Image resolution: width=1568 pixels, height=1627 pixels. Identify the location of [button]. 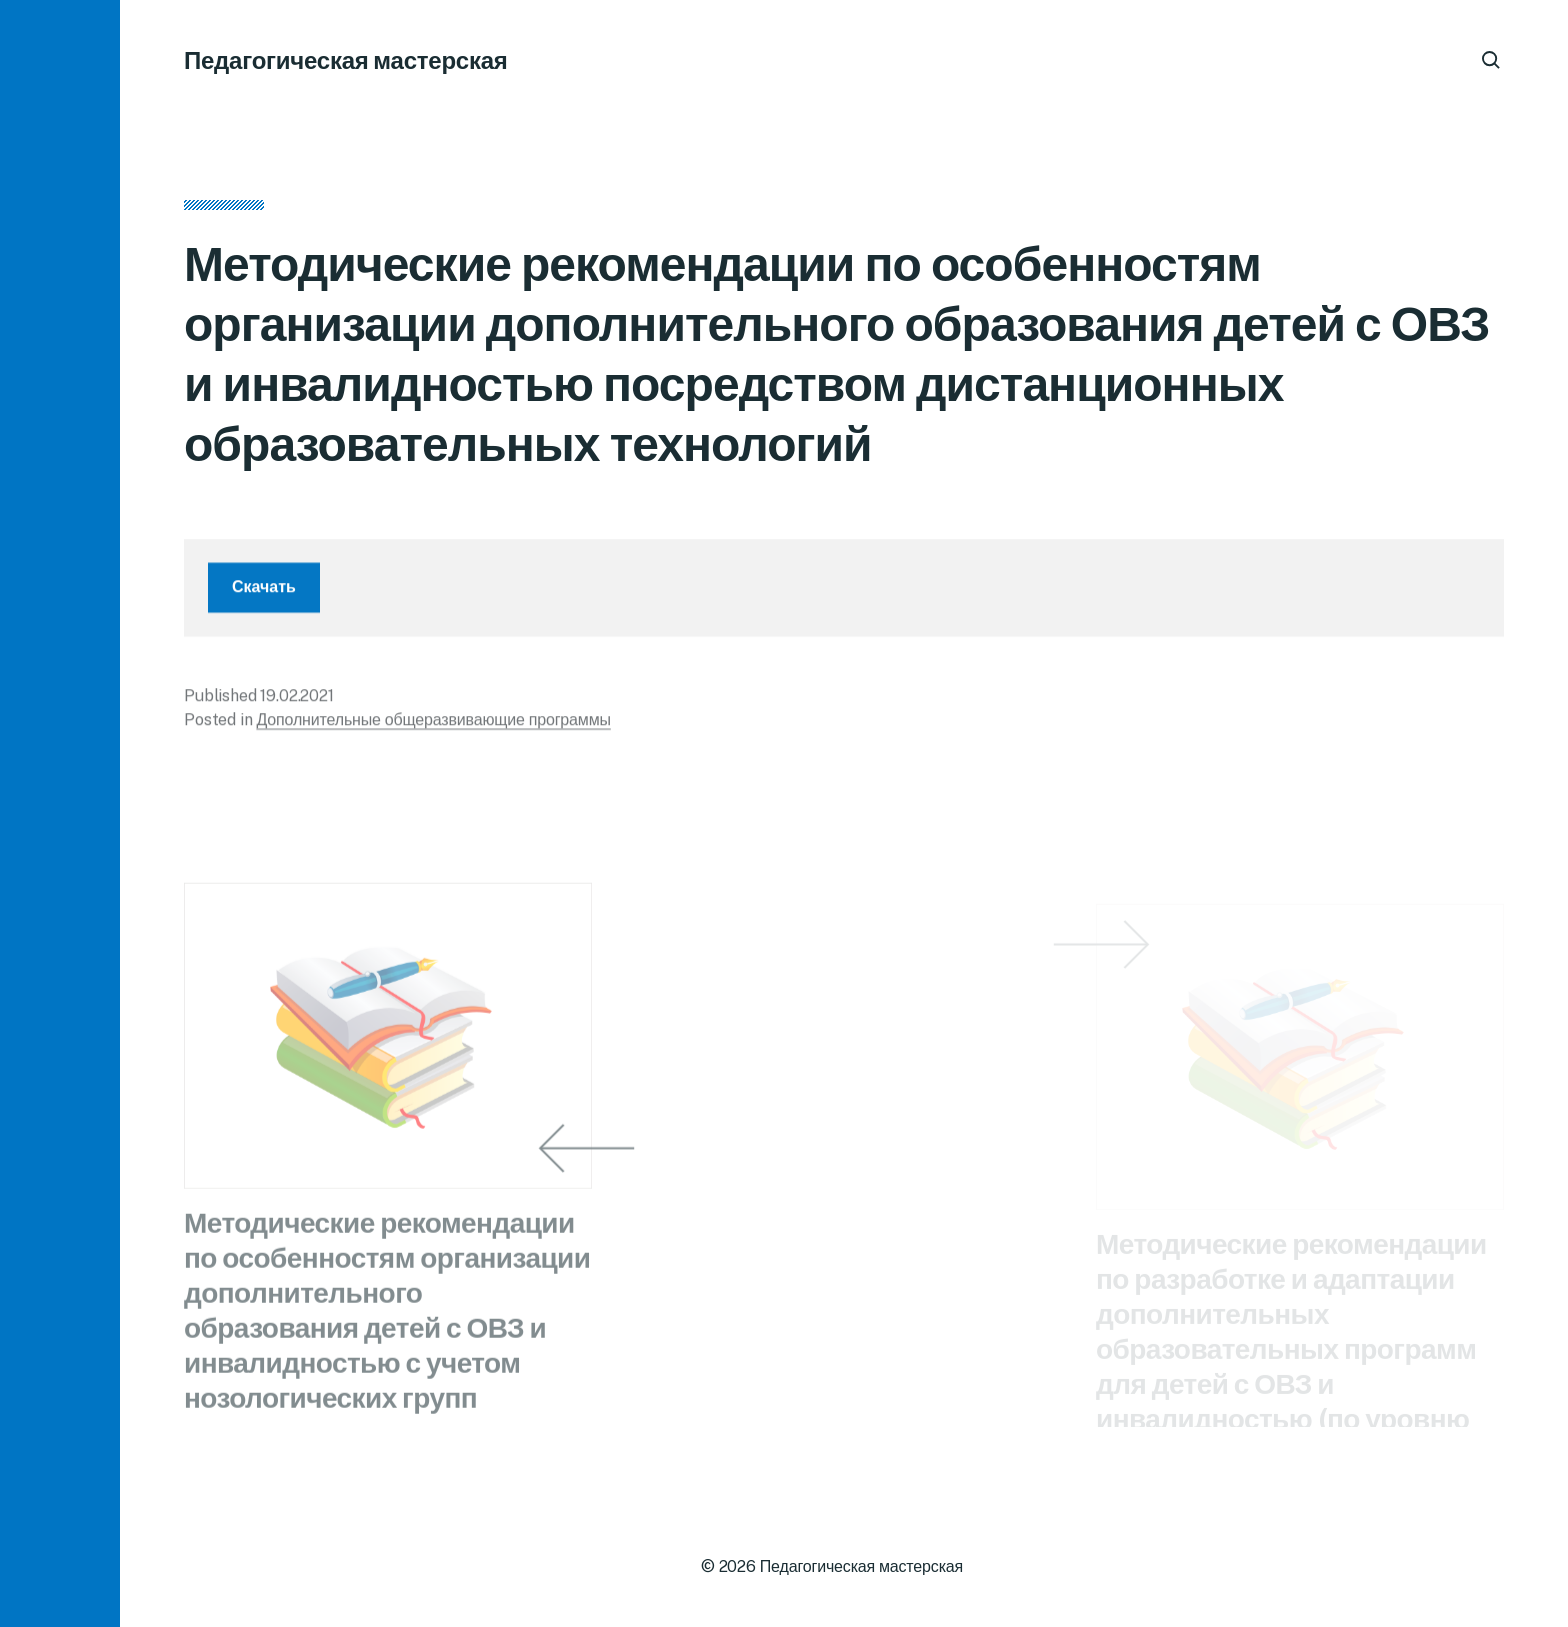
(60, 813).